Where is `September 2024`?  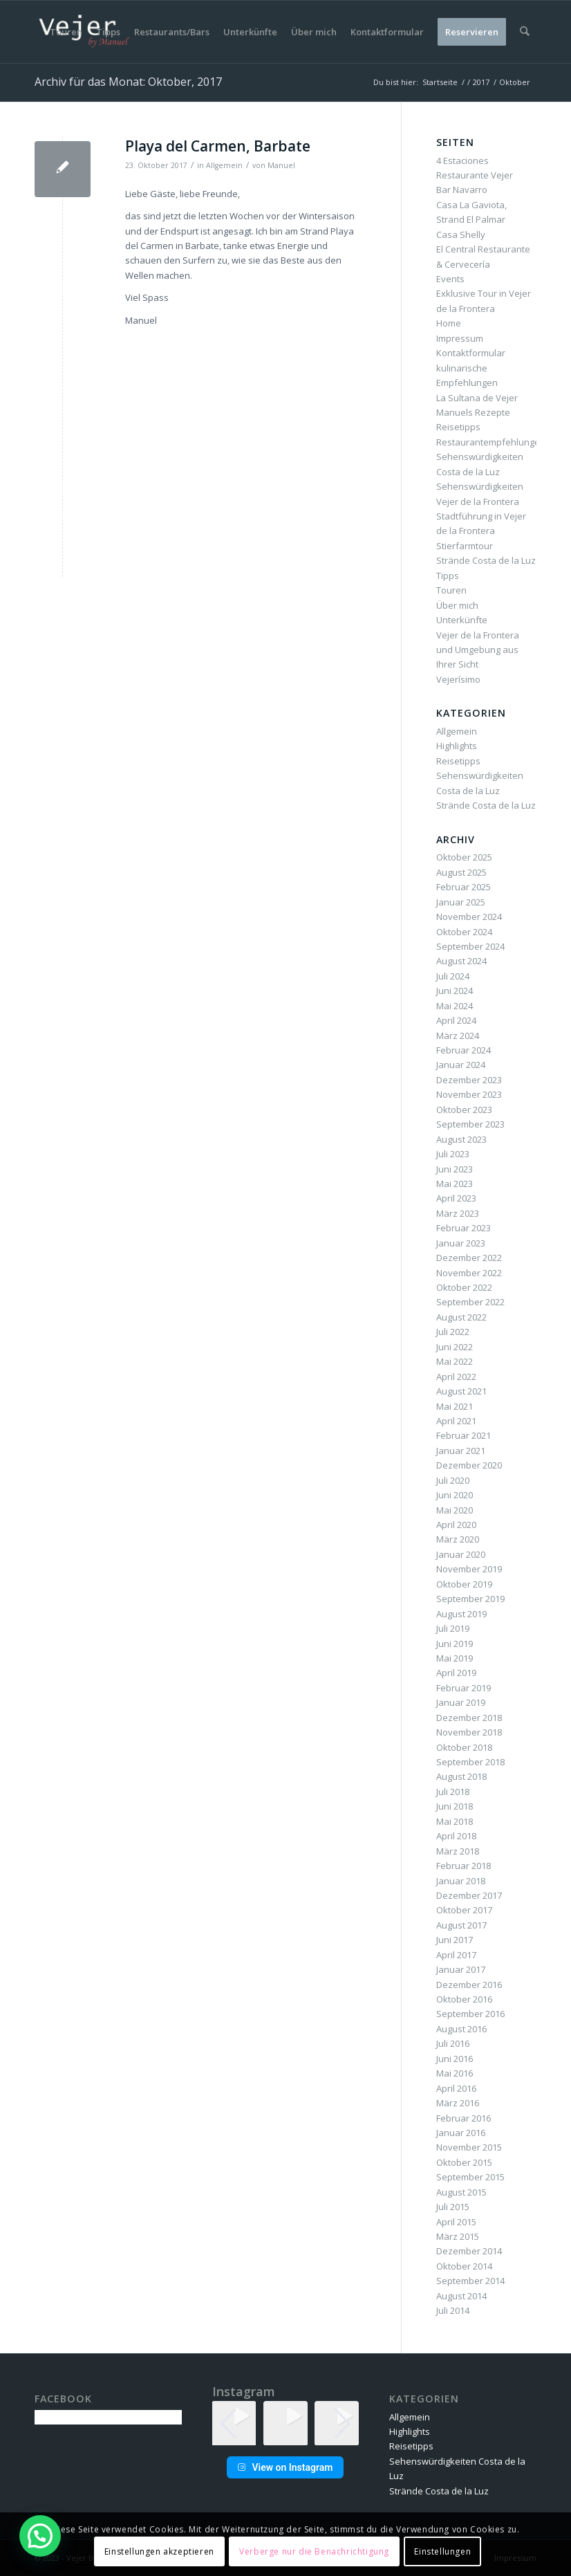 September 2024 is located at coordinates (470, 946).